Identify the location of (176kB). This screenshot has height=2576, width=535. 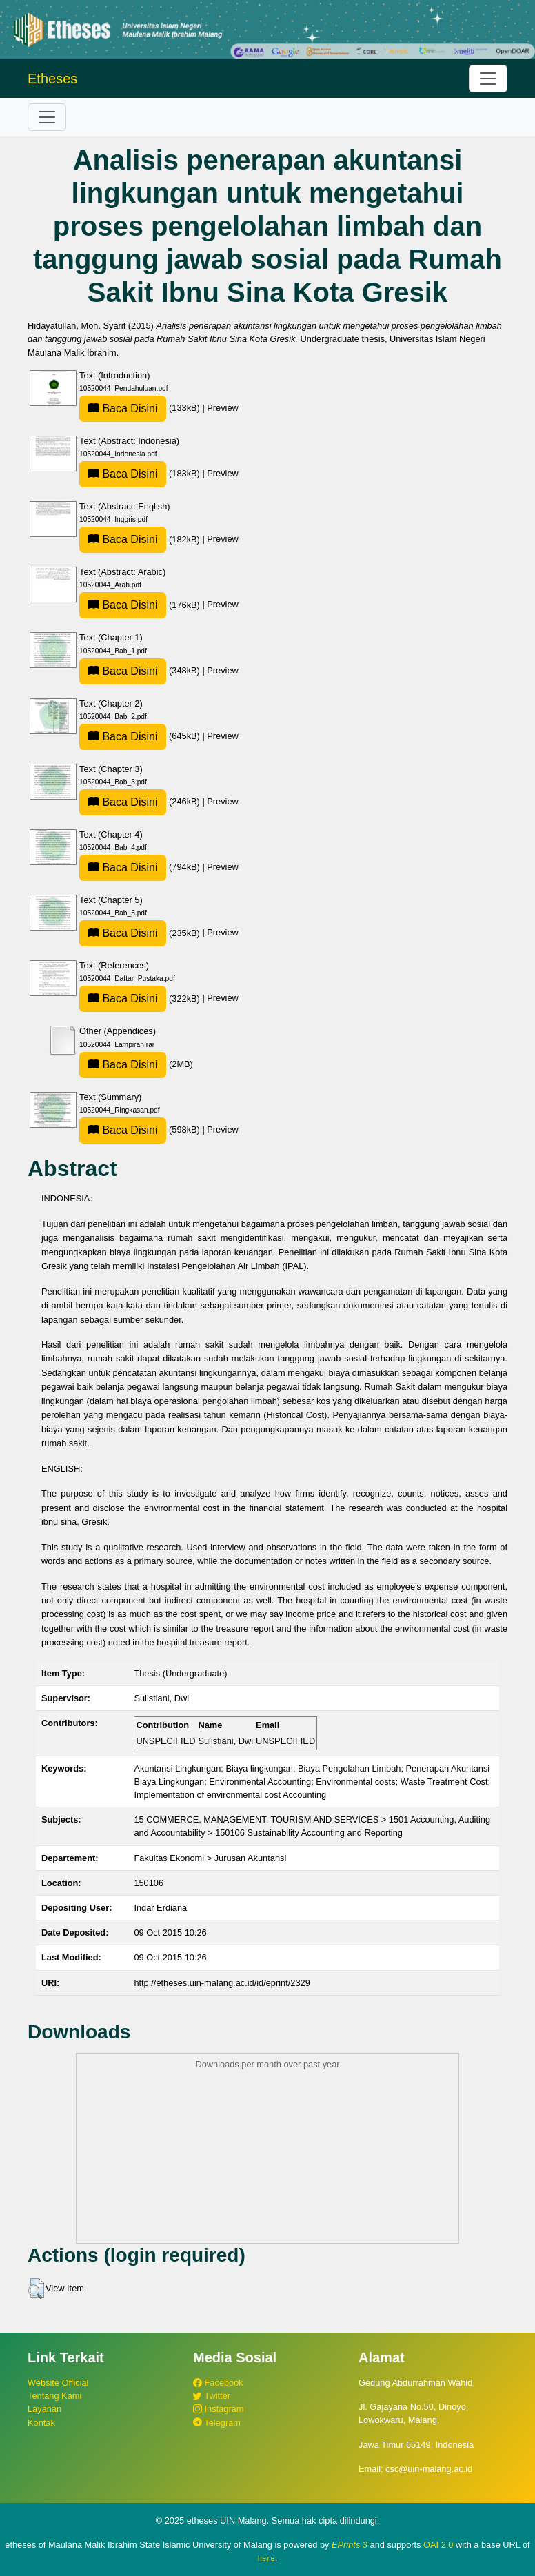
(140, 605).